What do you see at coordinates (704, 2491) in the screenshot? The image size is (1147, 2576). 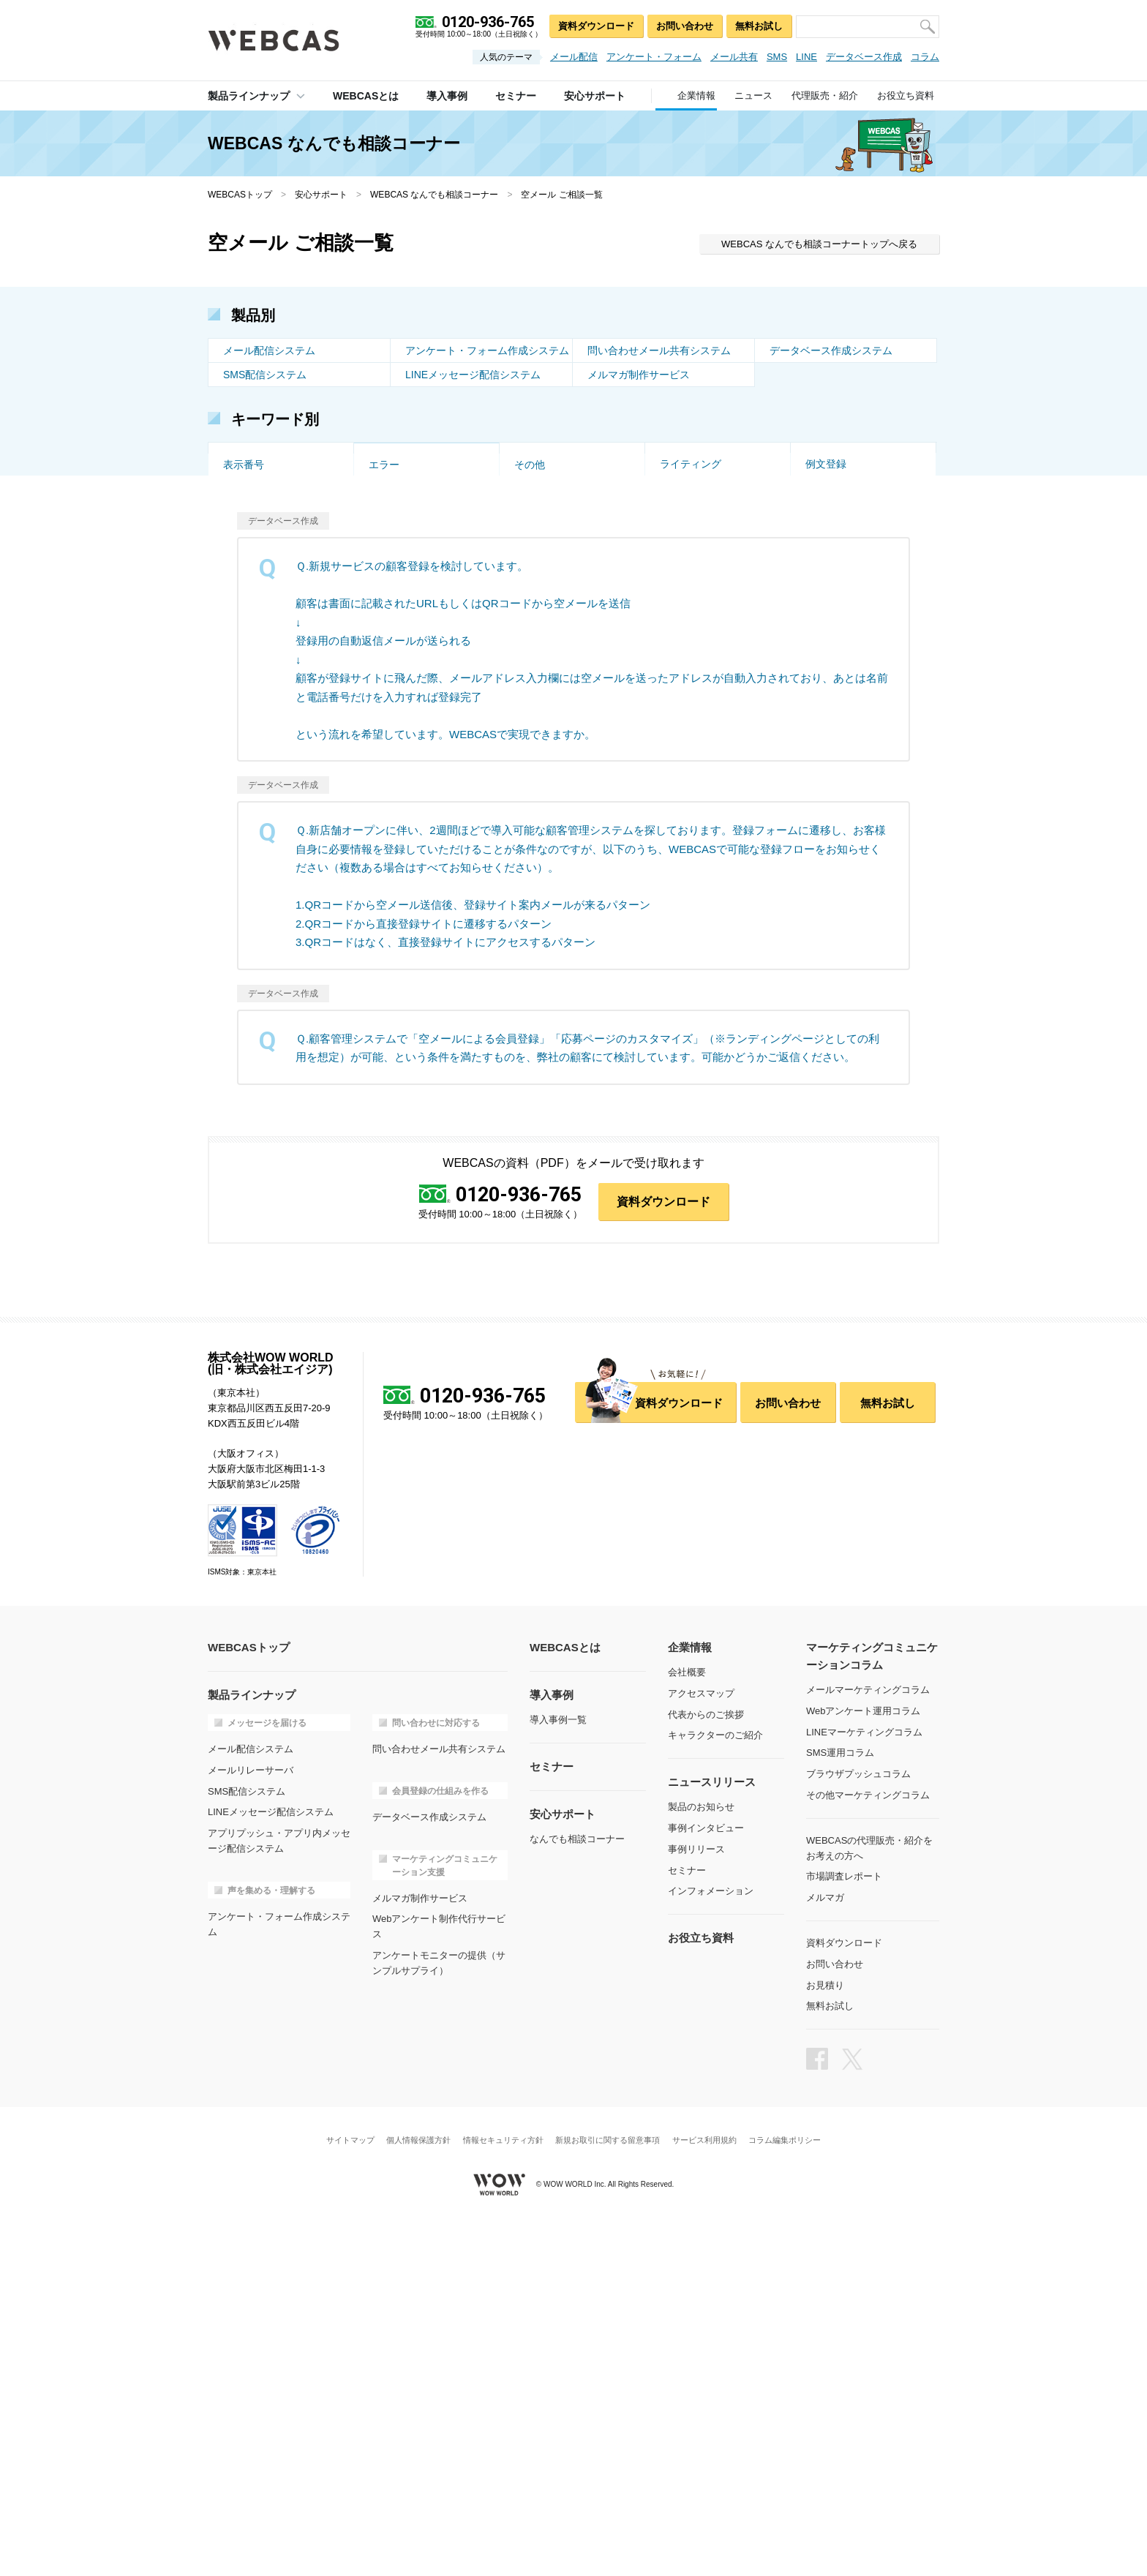 I see `サービス利用規約` at bounding box center [704, 2491].